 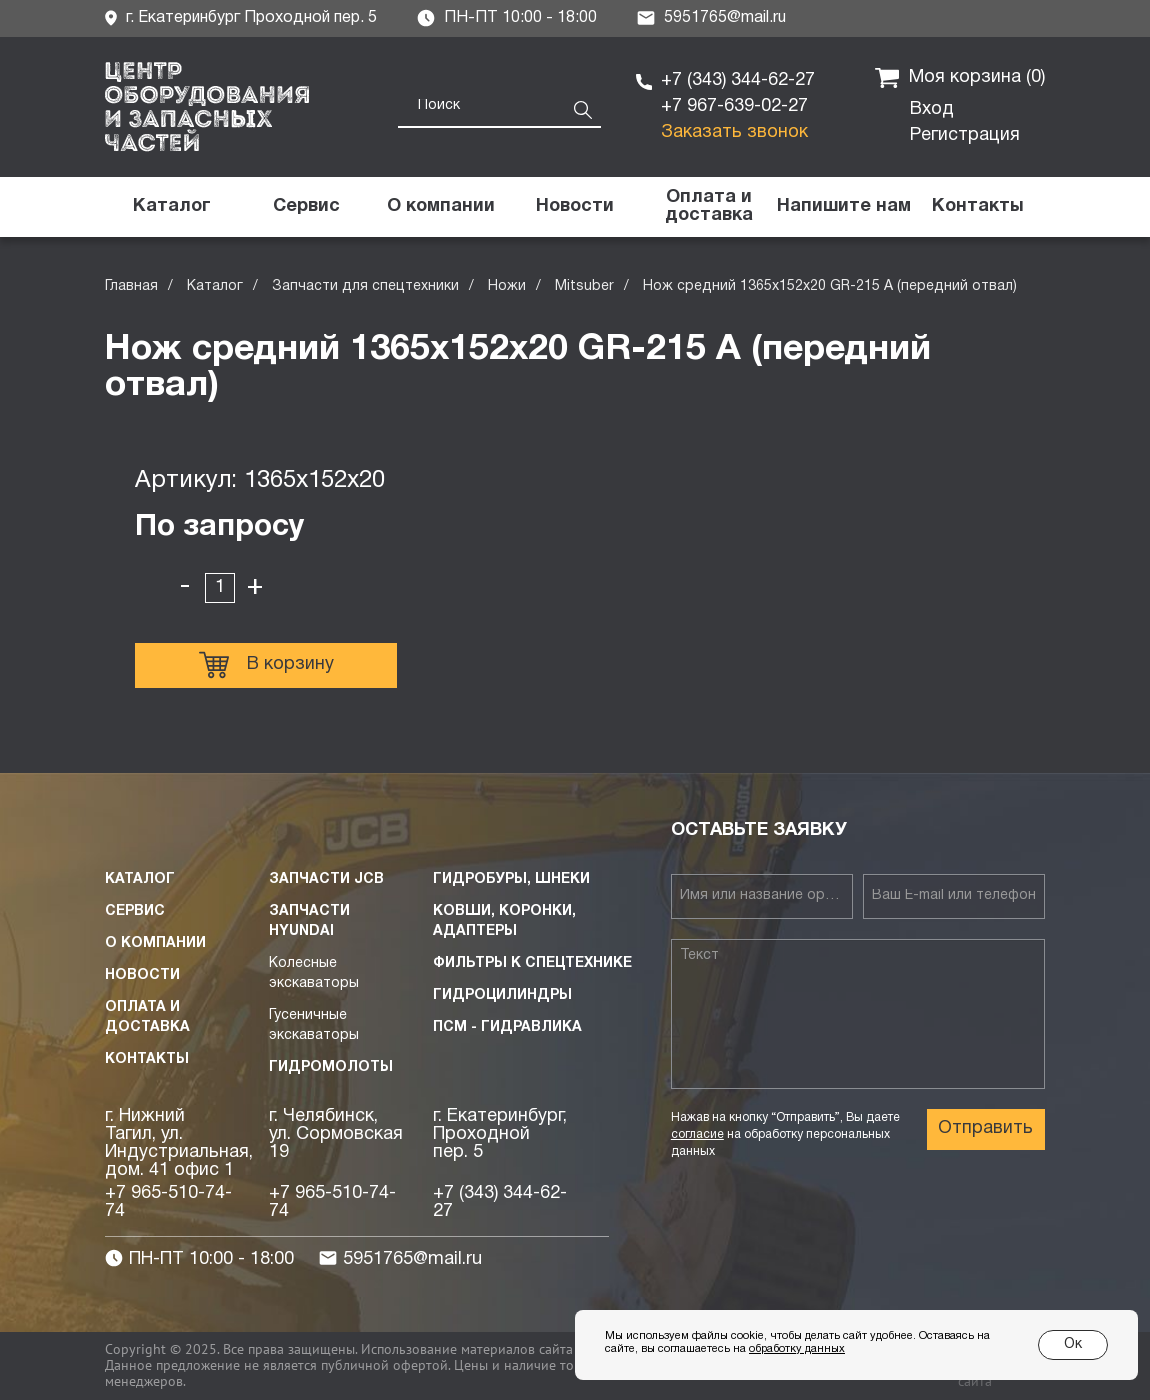 What do you see at coordinates (965, 135) in the screenshot?
I see `Регистрация [button]` at bounding box center [965, 135].